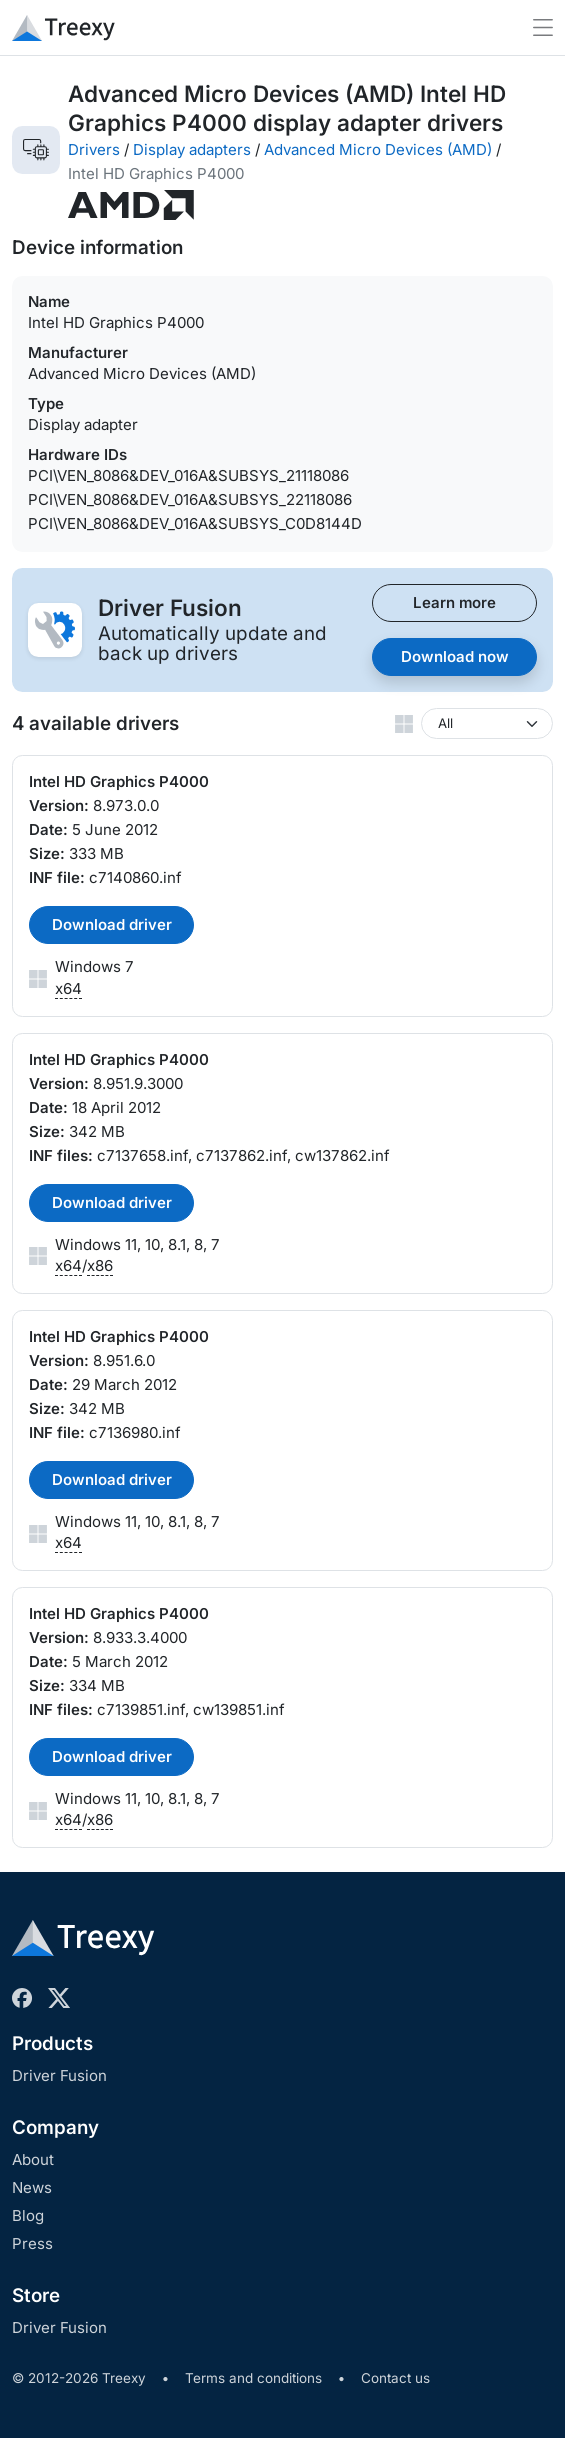 This screenshot has height=2438, width=565. I want to click on News, so click(32, 2187).